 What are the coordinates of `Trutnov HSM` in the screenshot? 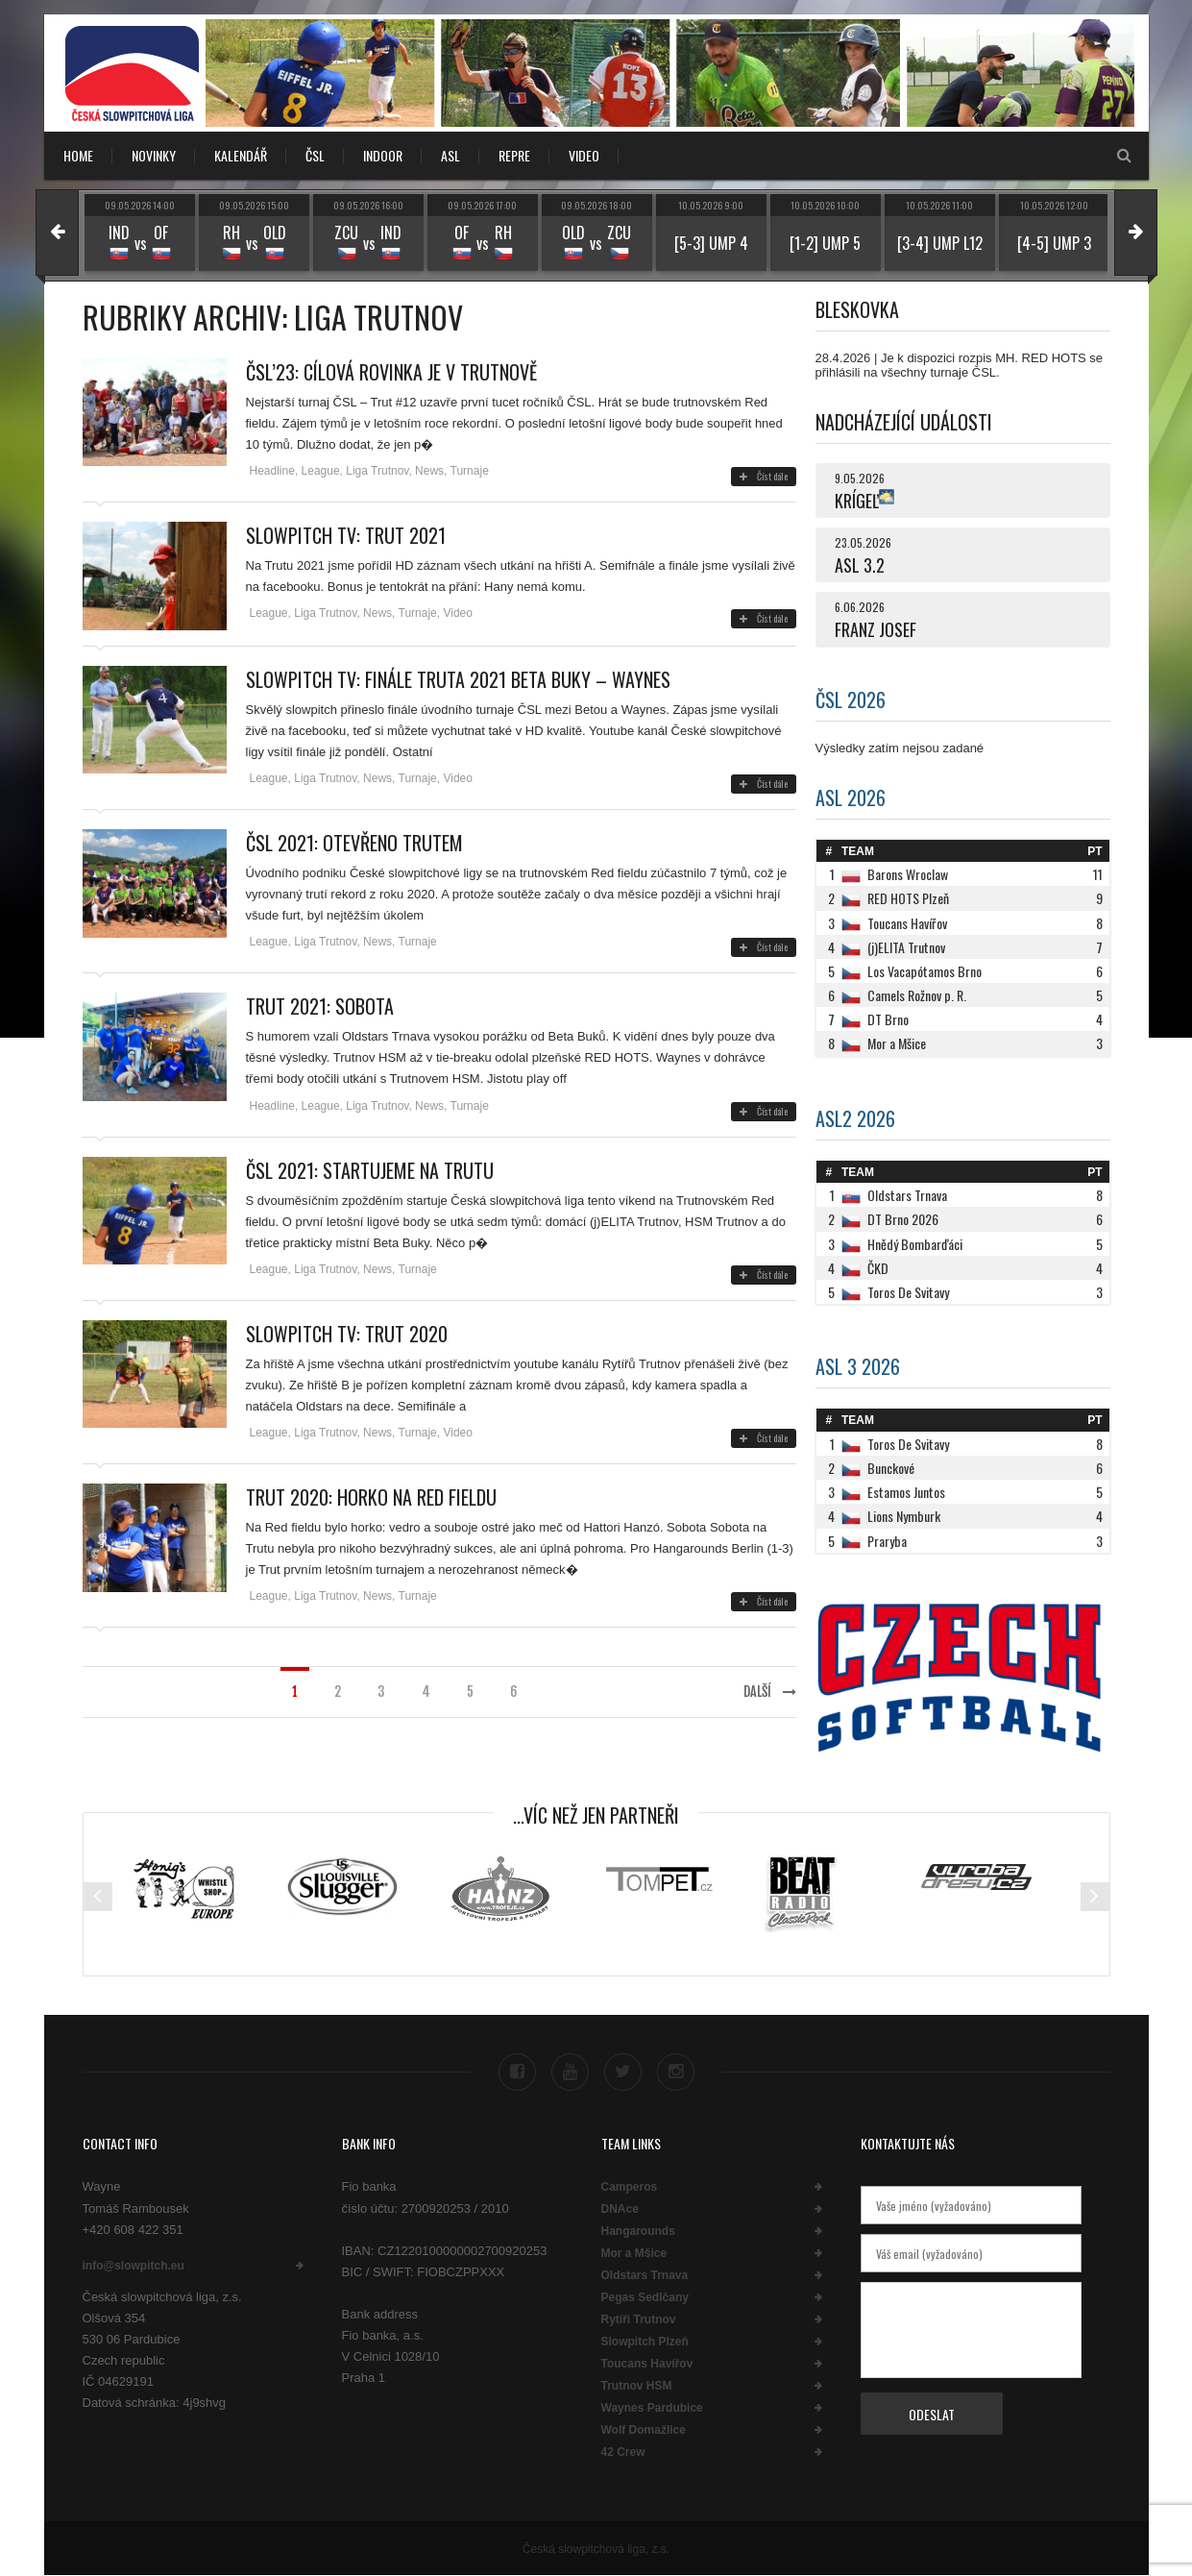 It's located at (636, 2385).